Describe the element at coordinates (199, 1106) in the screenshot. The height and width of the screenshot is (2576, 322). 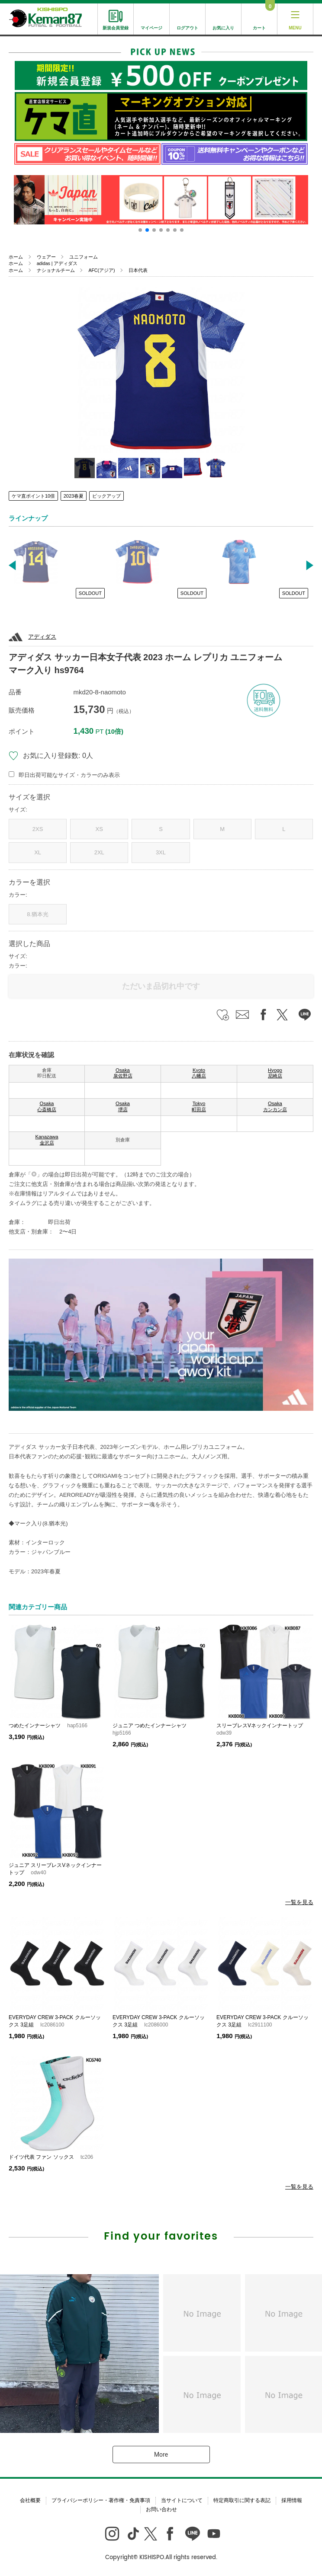
I see `Tokyo 町田店` at that location.